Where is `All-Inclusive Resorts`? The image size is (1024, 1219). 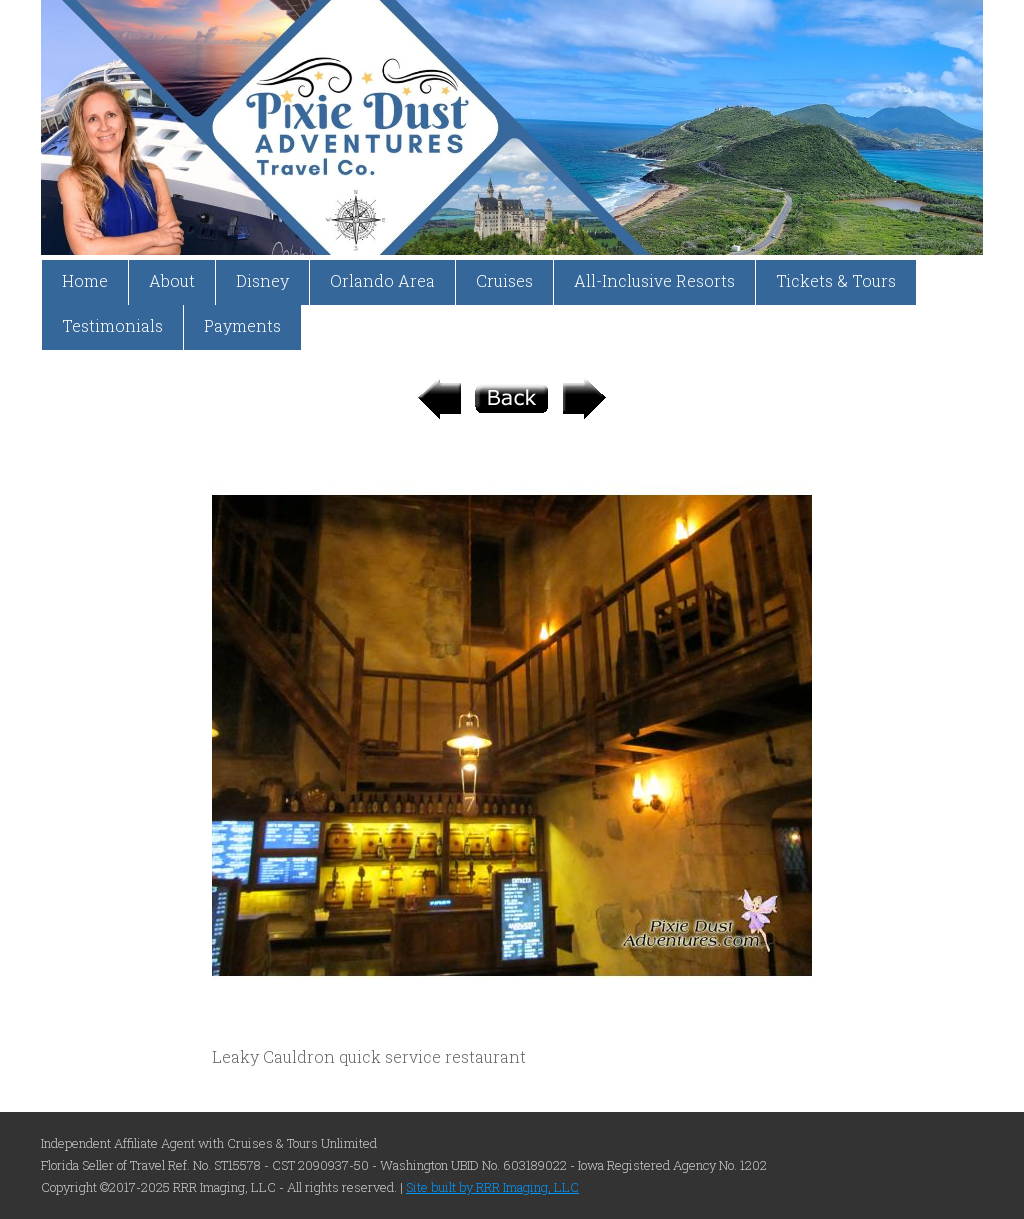 All-Inclusive Resorts is located at coordinates (654, 280).